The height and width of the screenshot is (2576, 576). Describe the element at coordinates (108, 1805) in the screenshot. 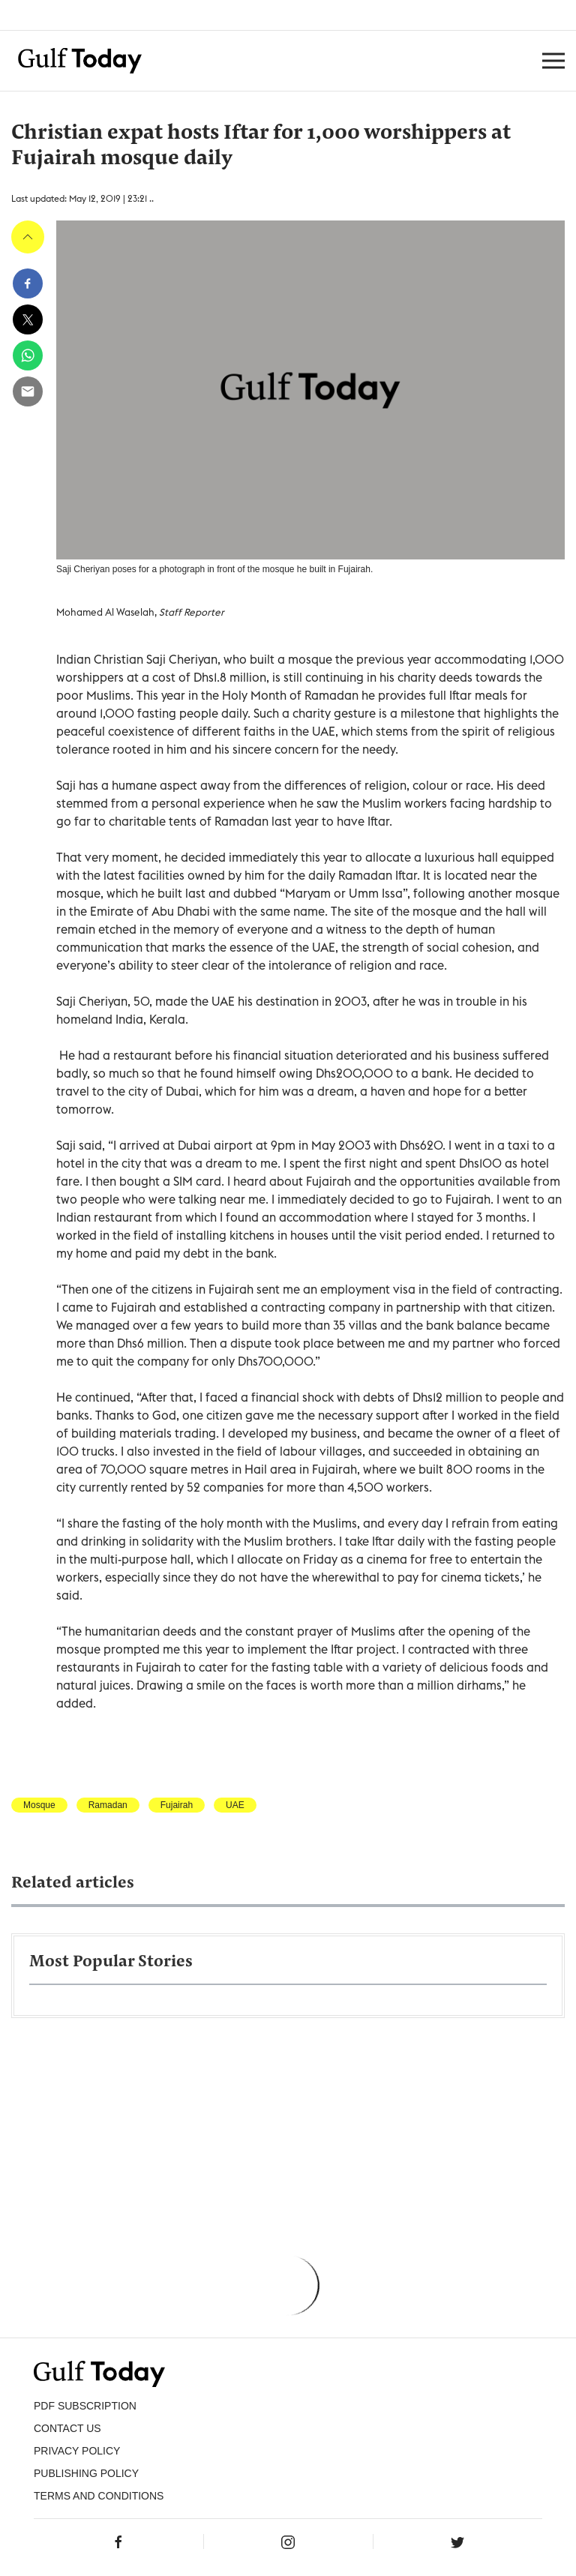

I see `Ramadan` at that location.